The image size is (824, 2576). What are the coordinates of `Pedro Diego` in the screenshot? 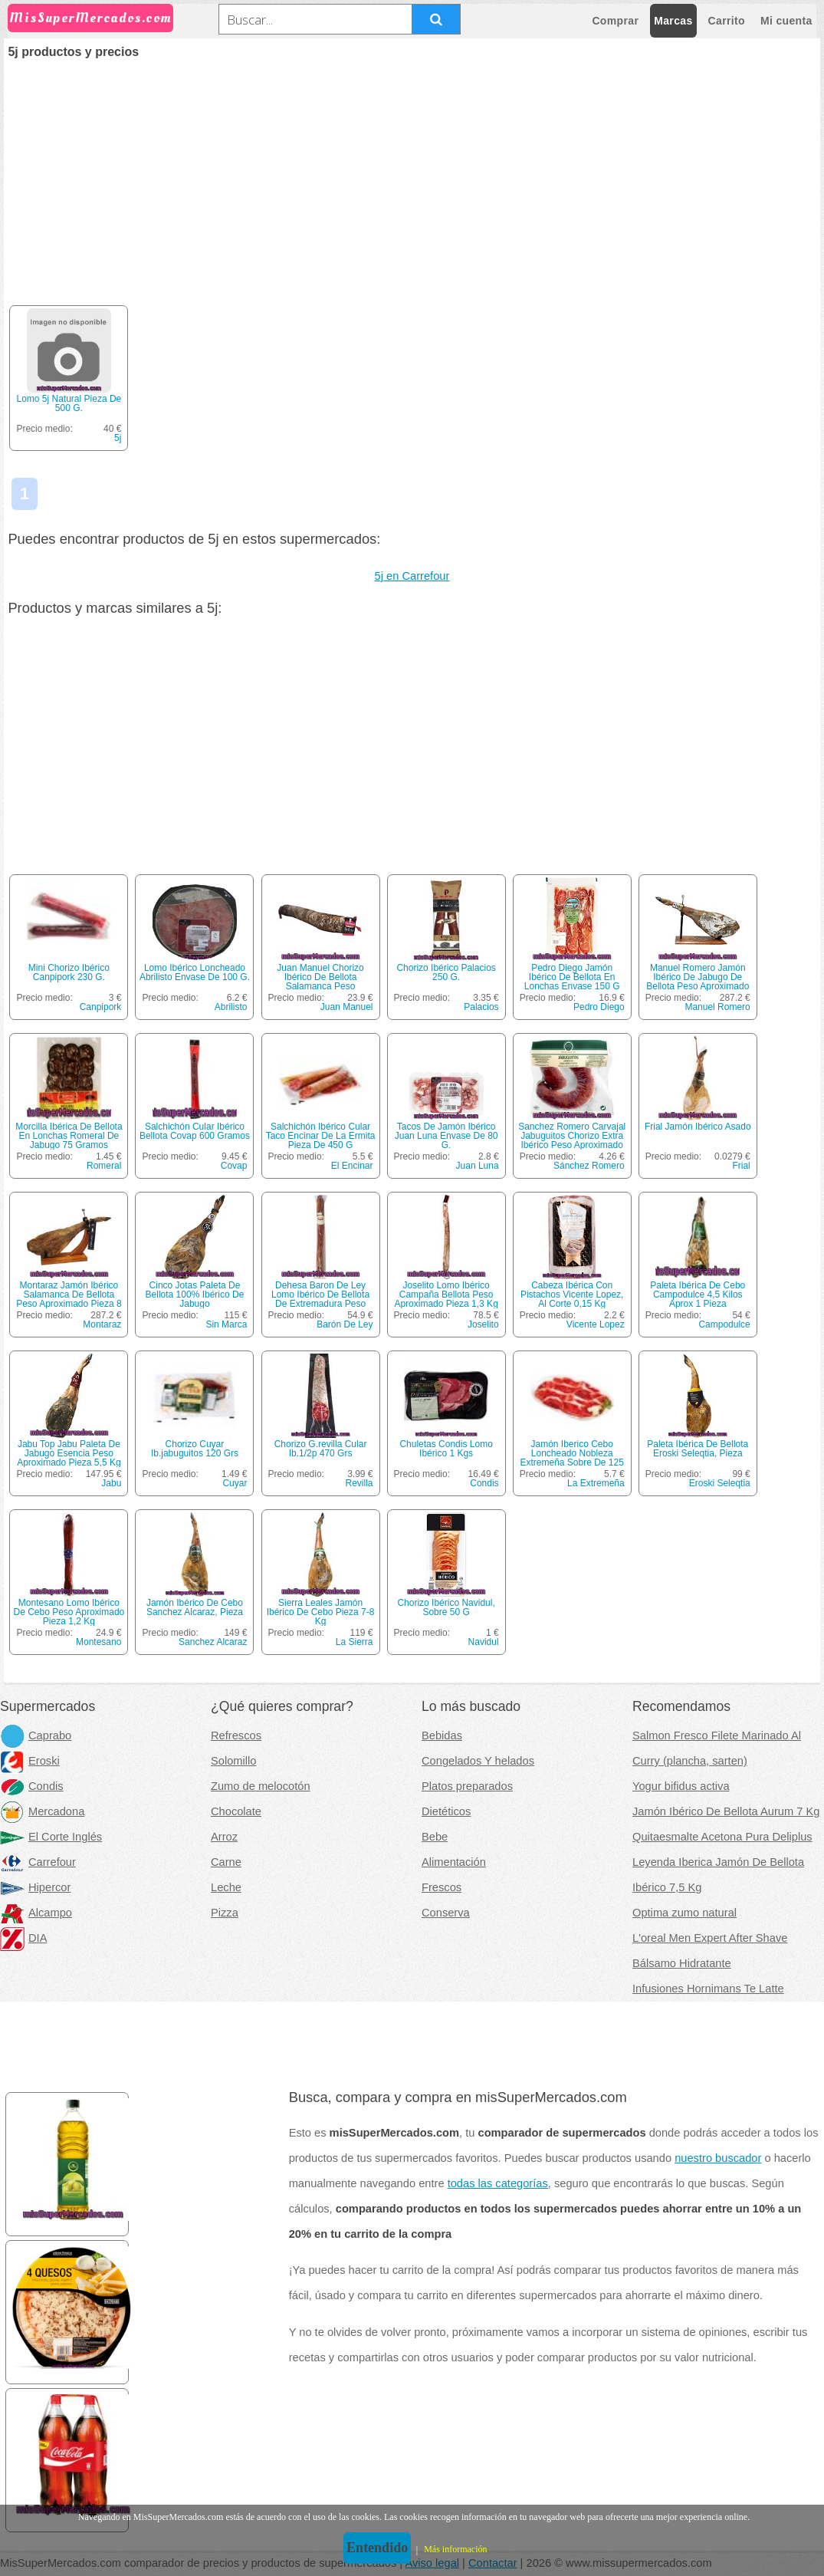 It's located at (599, 1007).